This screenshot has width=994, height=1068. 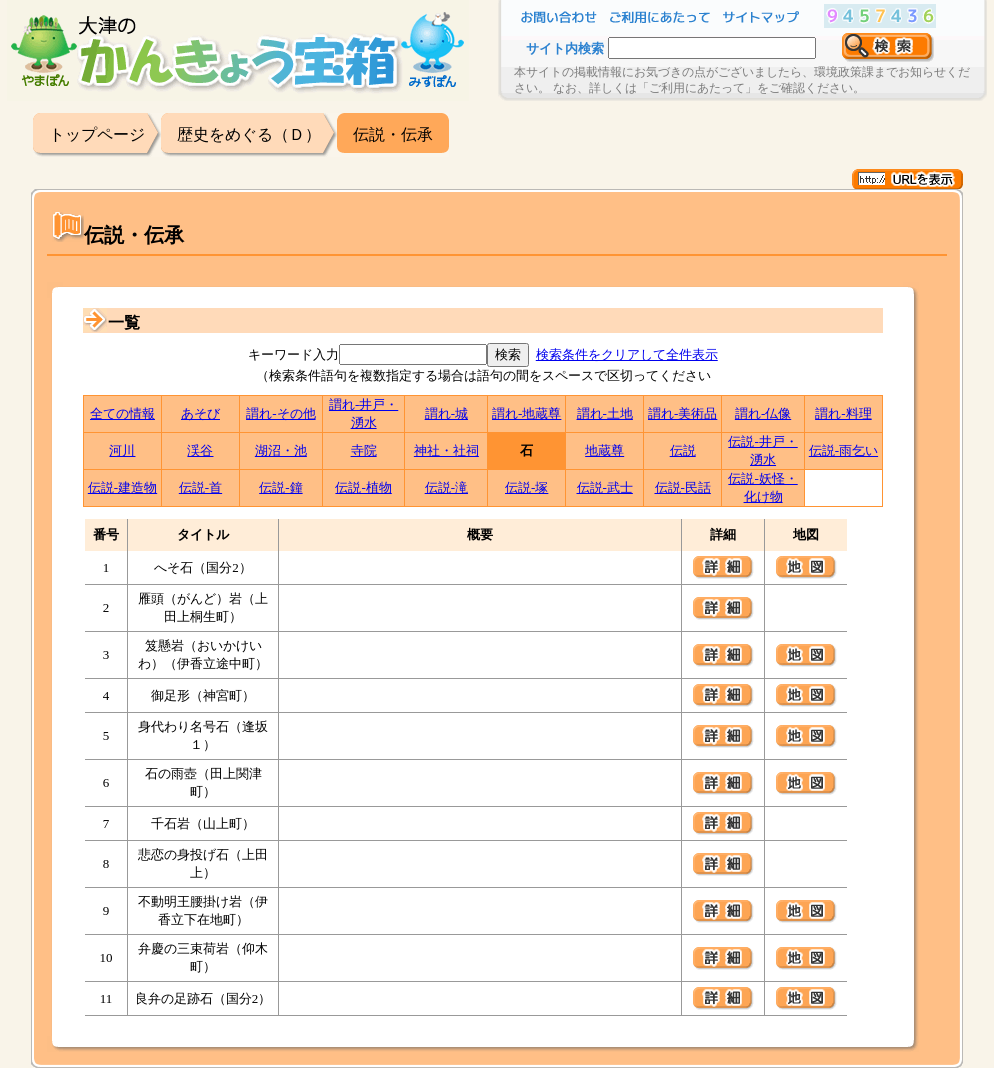 What do you see at coordinates (683, 487) in the screenshot?
I see `伝説-民話` at bounding box center [683, 487].